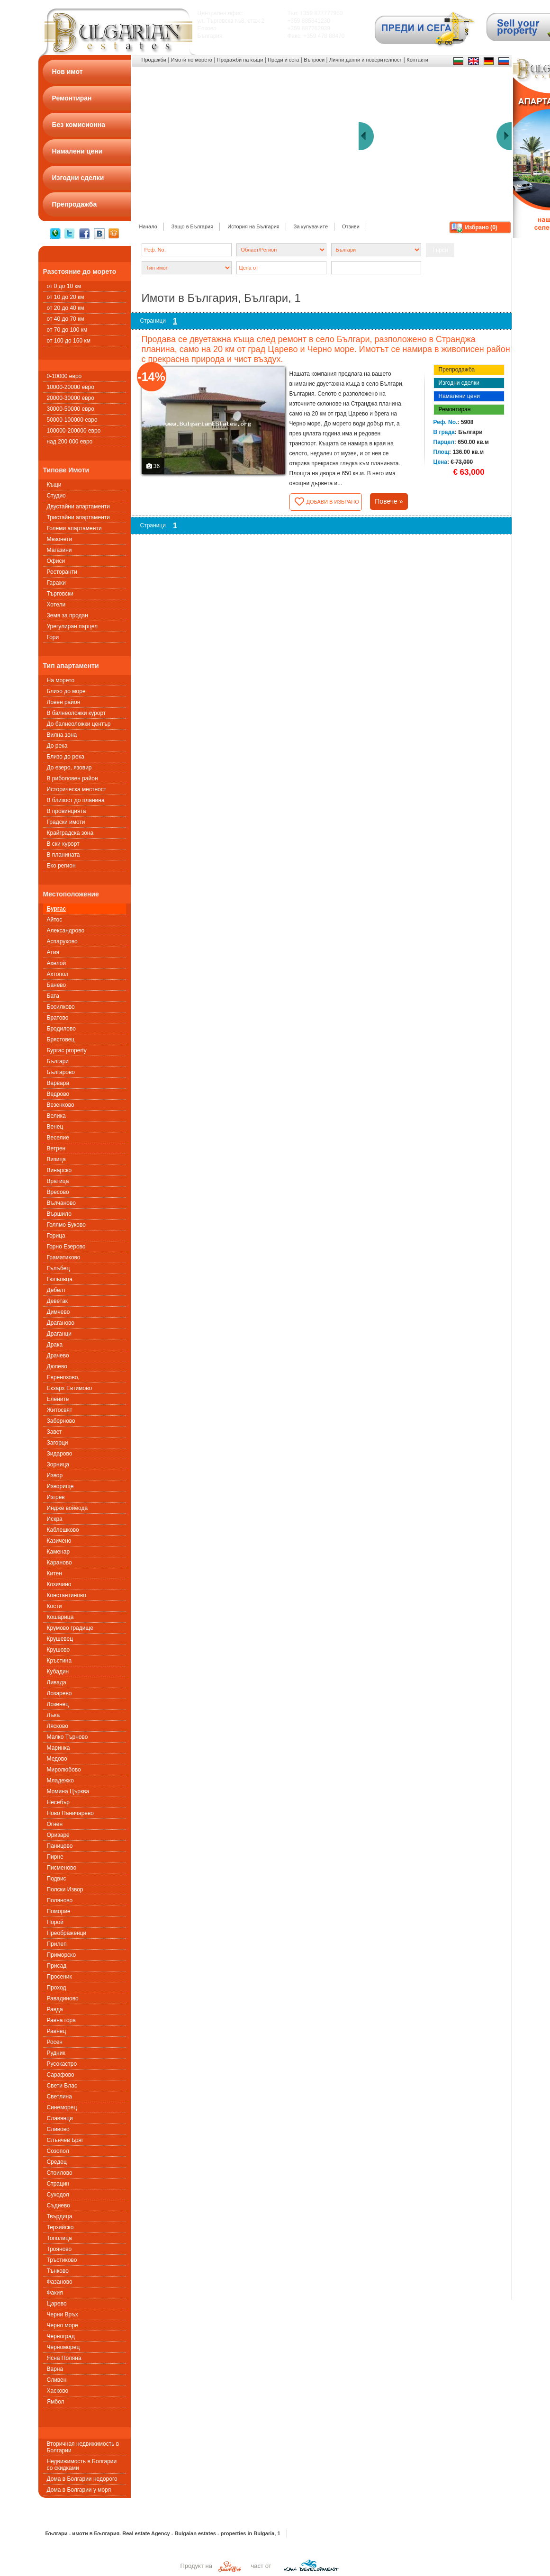 The height and width of the screenshot is (2576, 550). I want to click on Вресово, so click(58, 1192).